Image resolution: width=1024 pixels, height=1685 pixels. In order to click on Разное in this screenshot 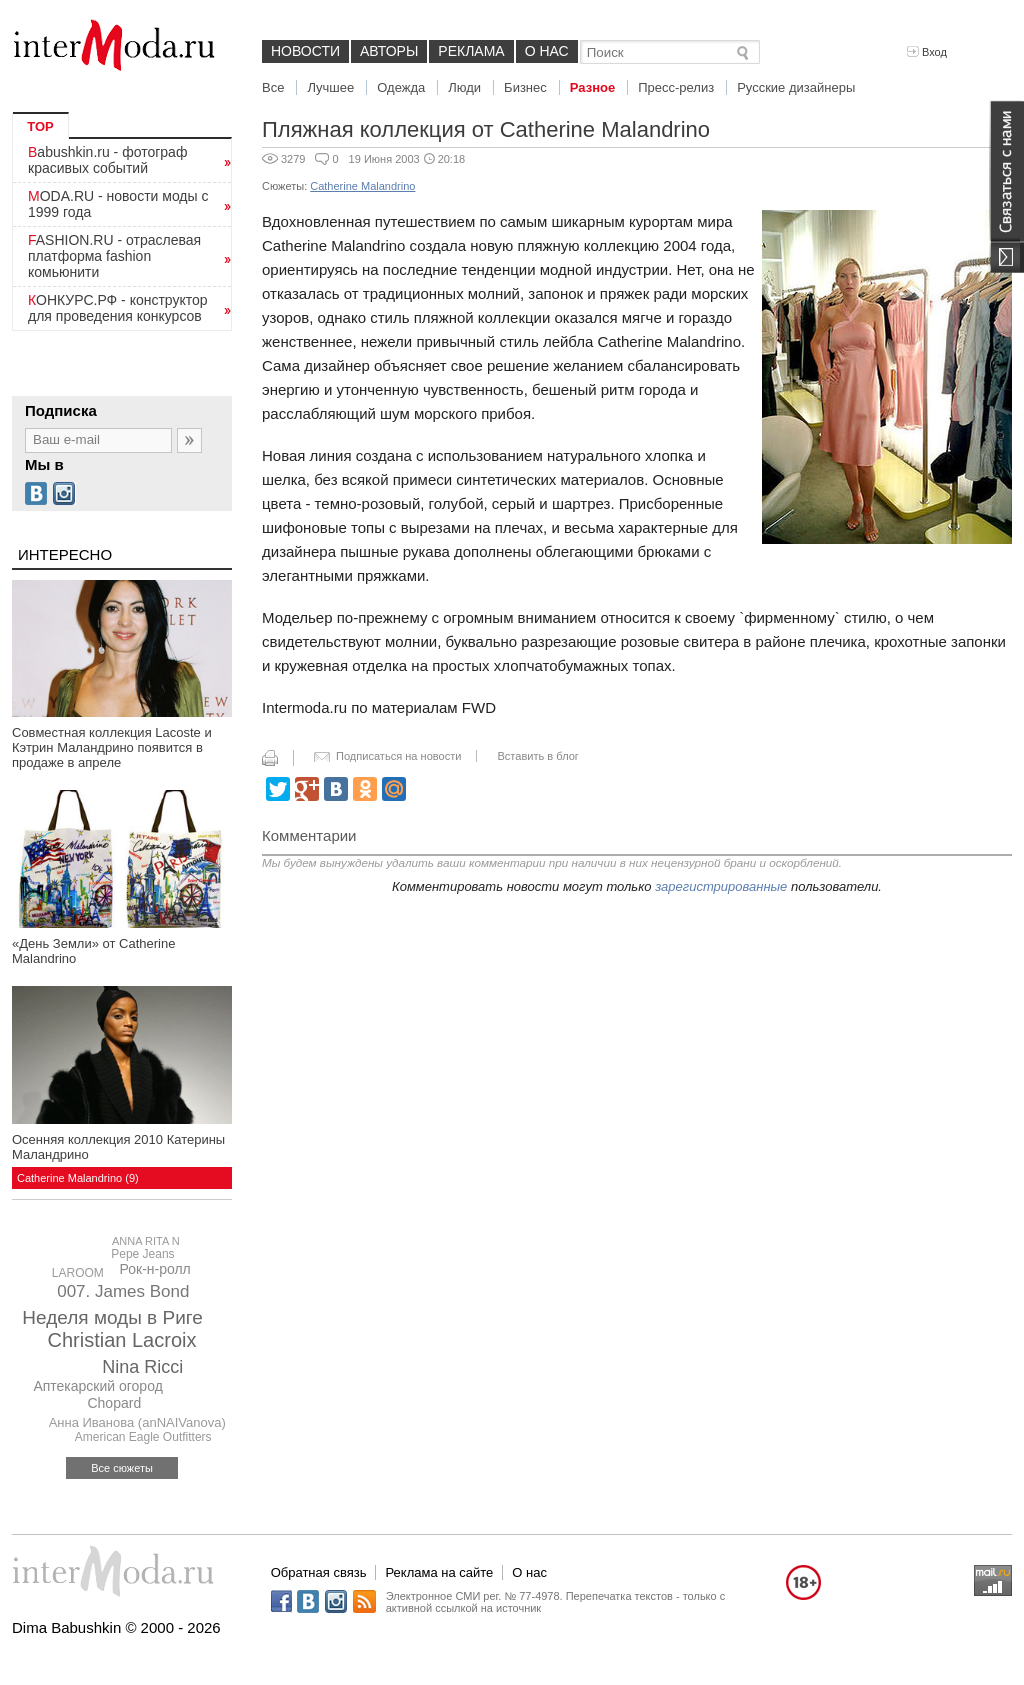, I will do `click(592, 87)`.